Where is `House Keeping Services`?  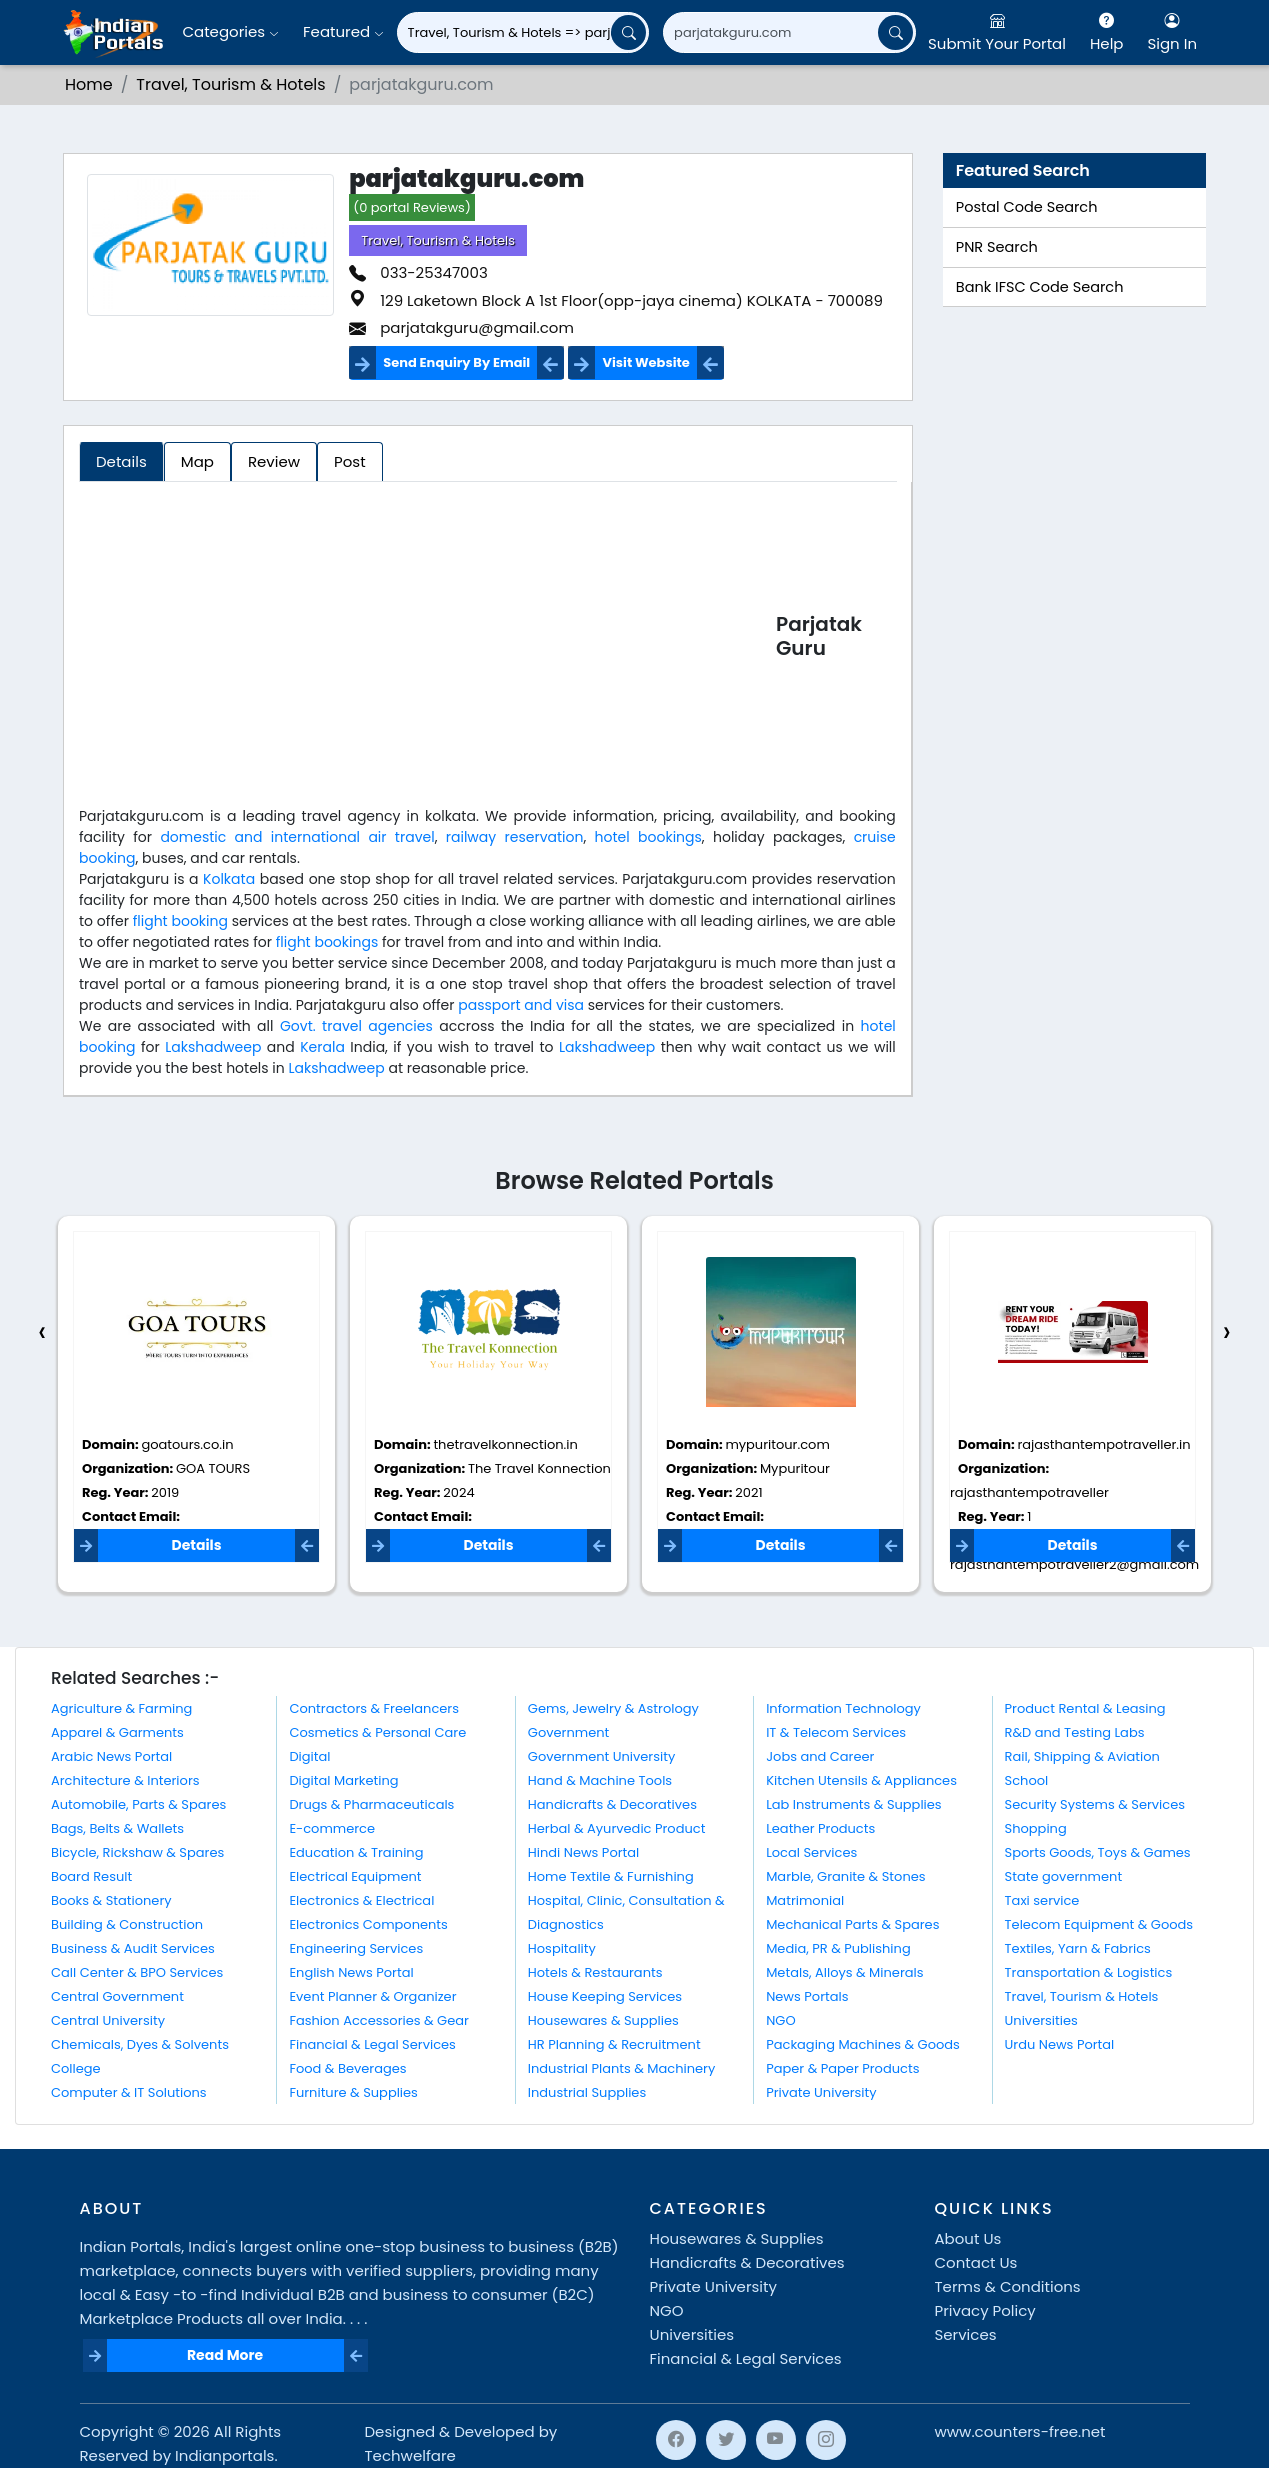 House Keeping Services is located at coordinates (605, 1996).